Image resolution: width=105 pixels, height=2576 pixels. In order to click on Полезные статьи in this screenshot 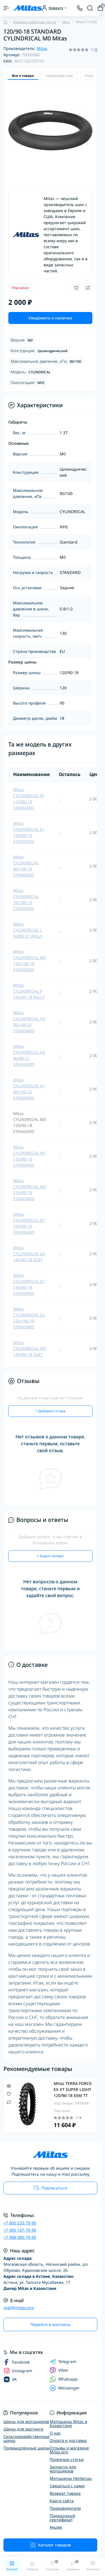, I will do `click(67, 2459)`.